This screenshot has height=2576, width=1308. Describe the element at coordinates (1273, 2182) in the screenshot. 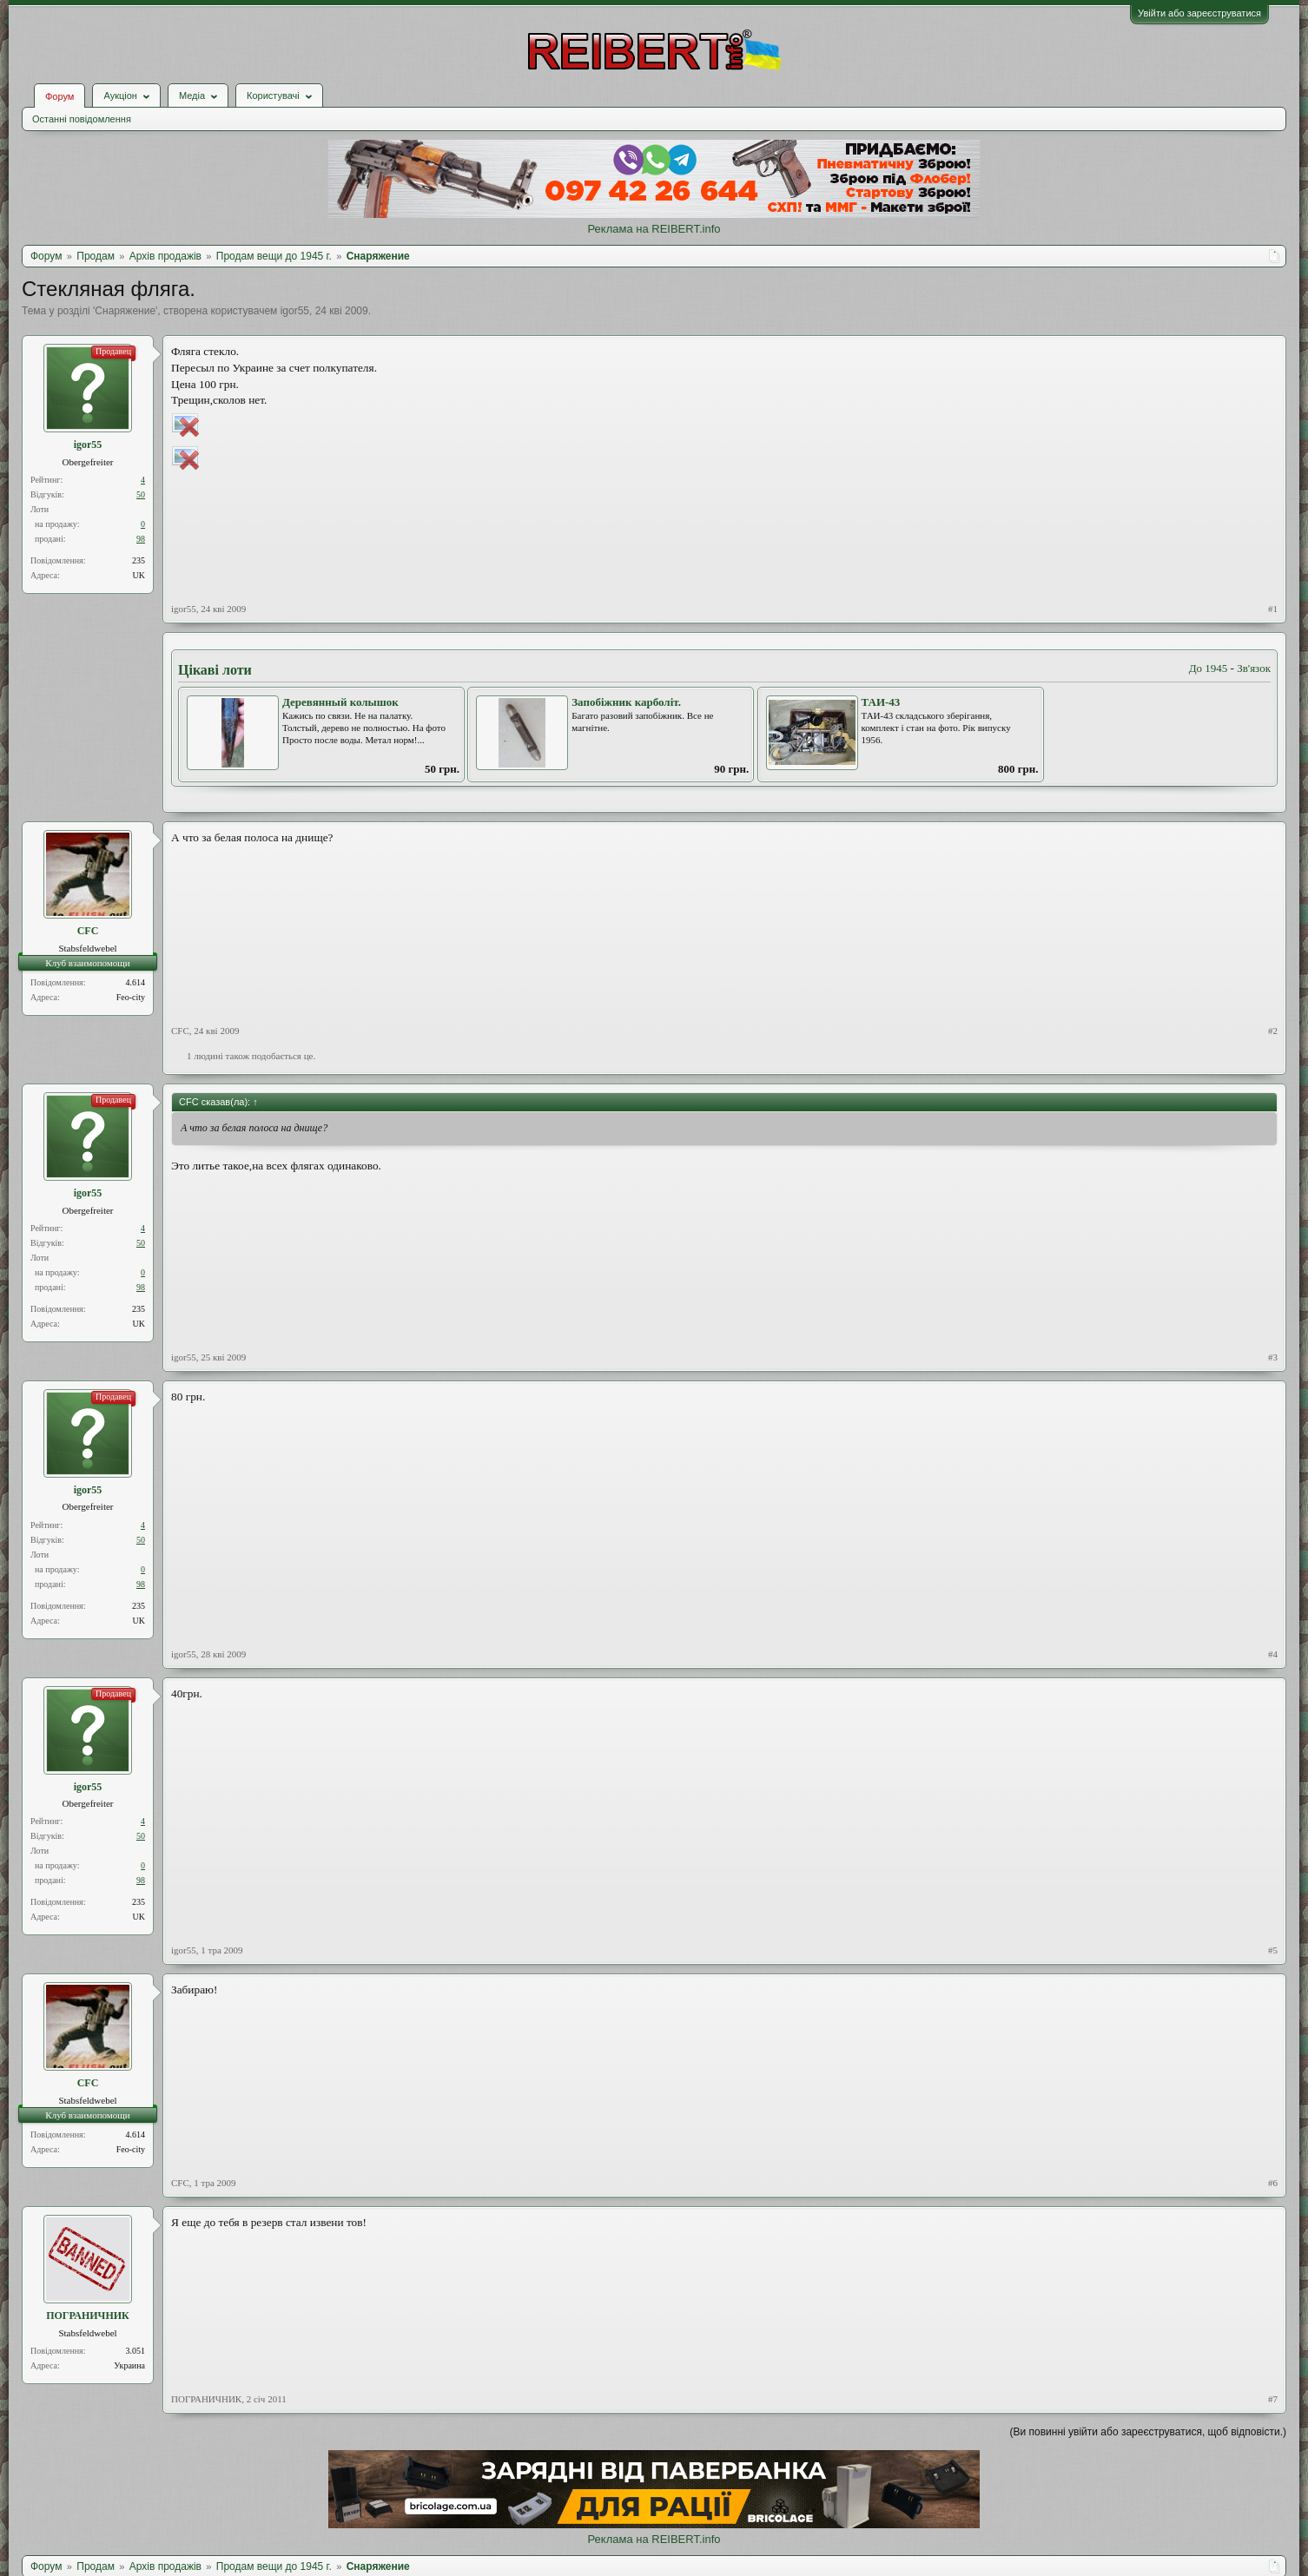

I see `#6` at that location.